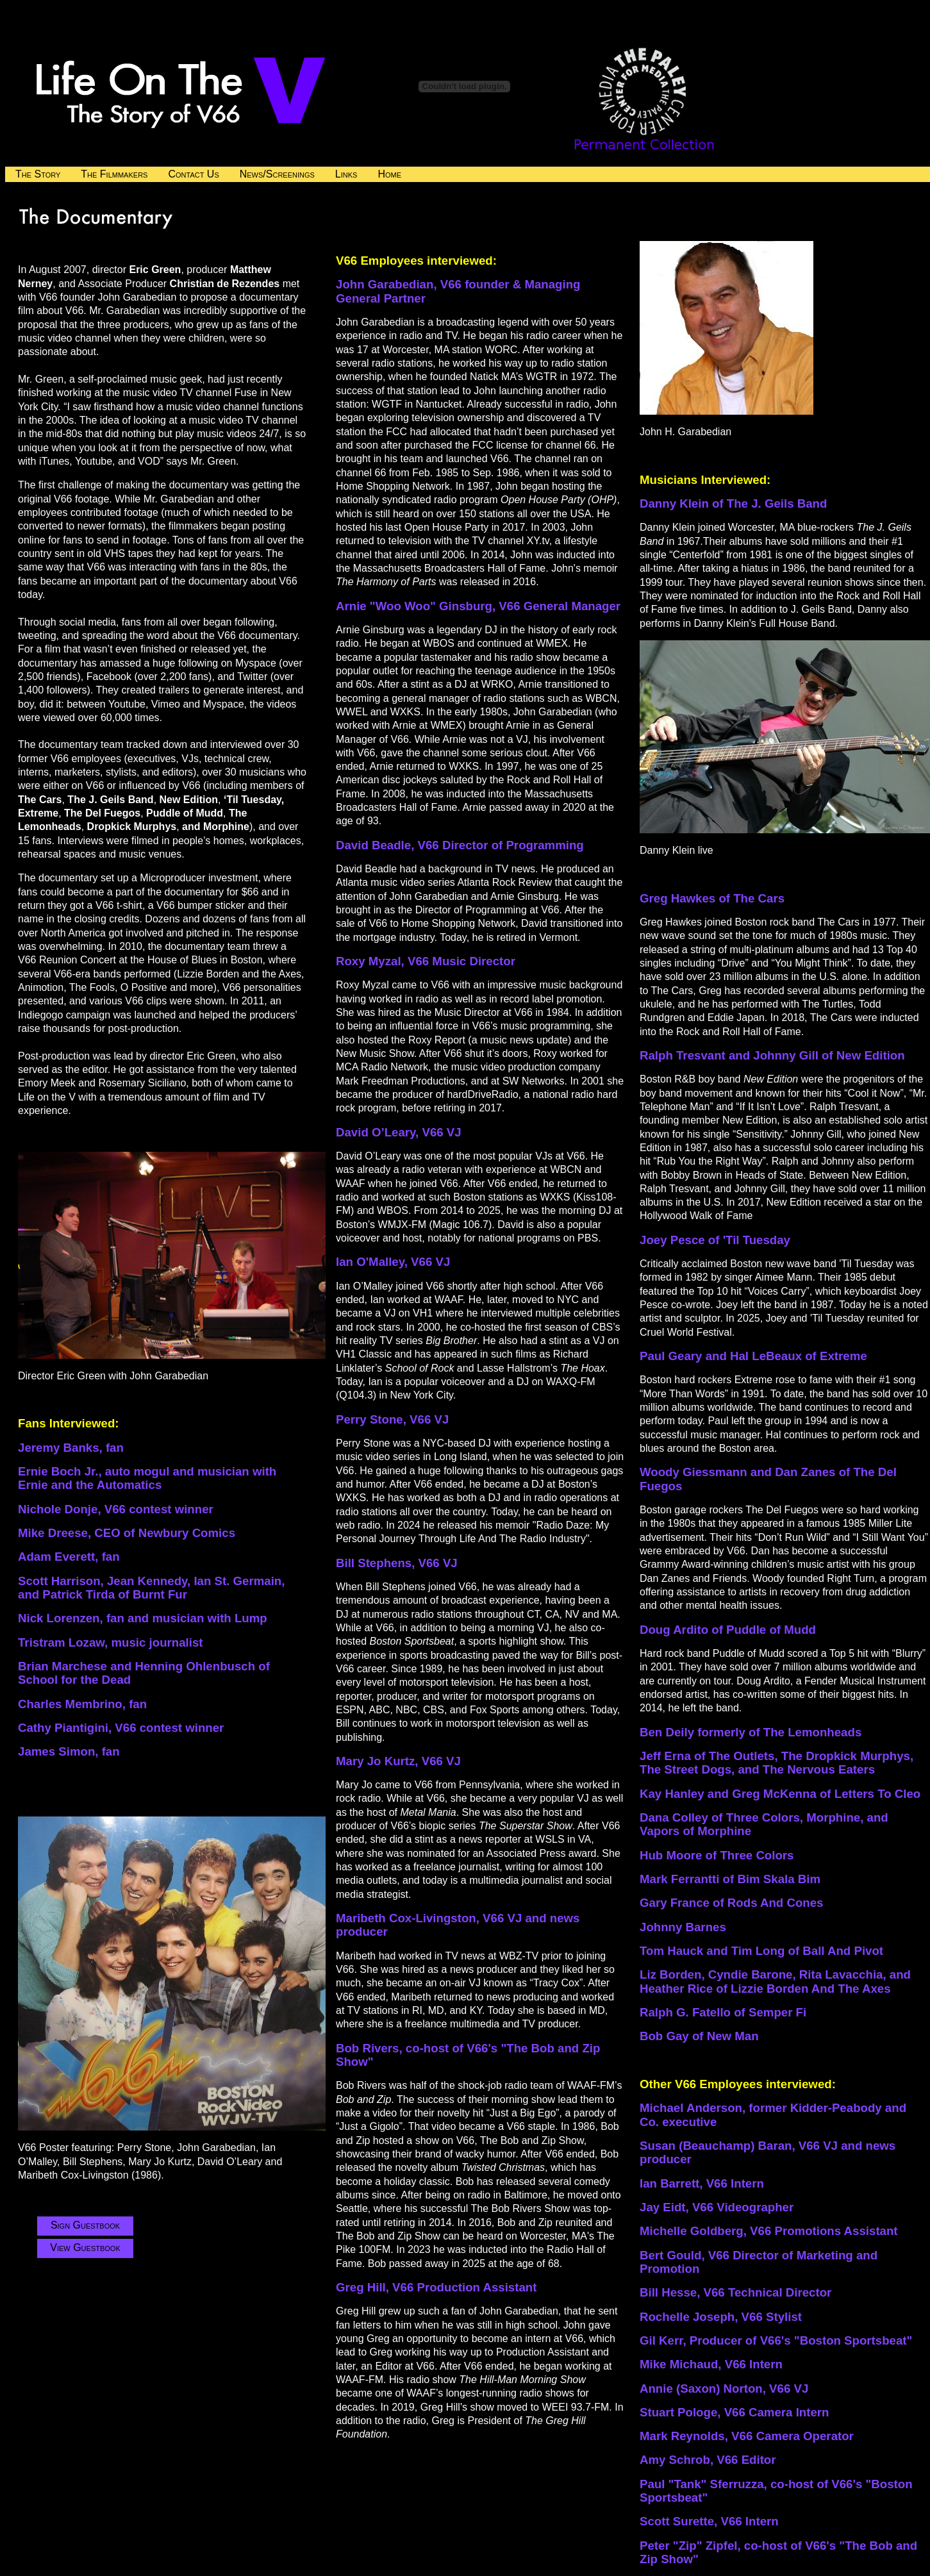  Describe the element at coordinates (775, 1981) in the screenshot. I see `Liz Borden, Cyndie Barone, Rita Lavacchia, and Heather Rice of Lizzie Borden And The Axes` at that location.